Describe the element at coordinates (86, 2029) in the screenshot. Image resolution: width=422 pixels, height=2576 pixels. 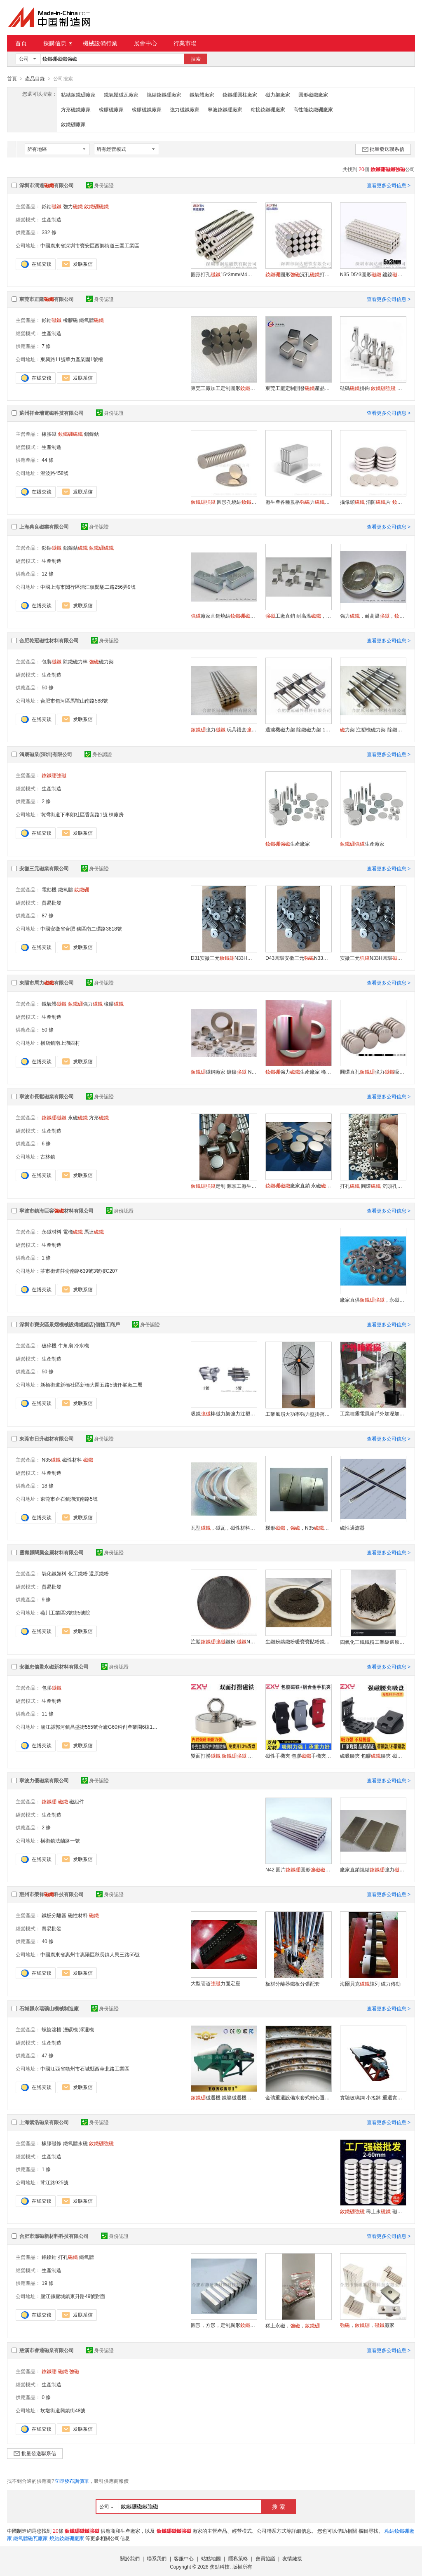
I see `浮選機` at that location.